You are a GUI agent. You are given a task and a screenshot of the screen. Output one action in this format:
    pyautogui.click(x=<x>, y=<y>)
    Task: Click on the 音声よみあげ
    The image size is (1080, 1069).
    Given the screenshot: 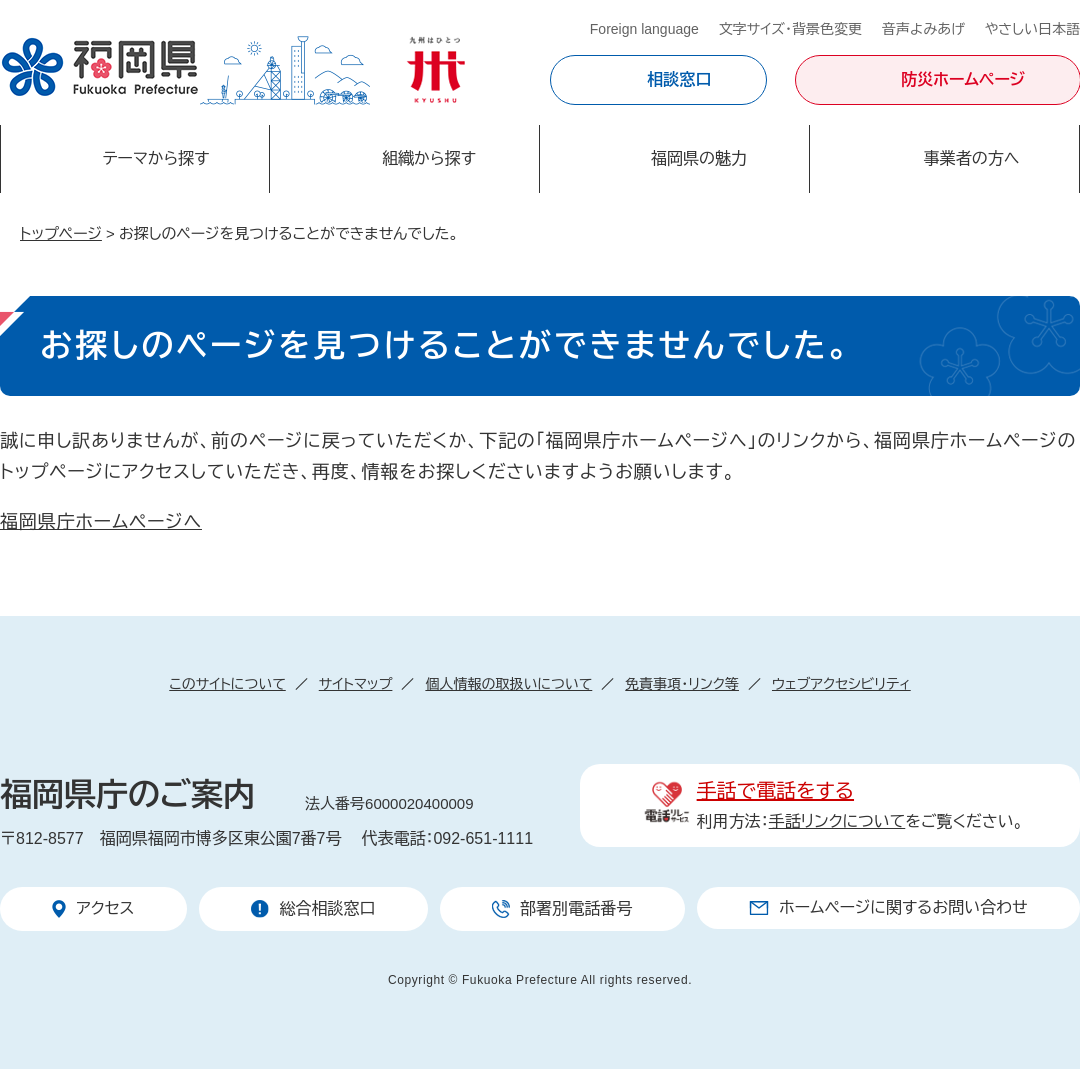 What is the action you would take?
    pyautogui.click(x=923, y=29)
    